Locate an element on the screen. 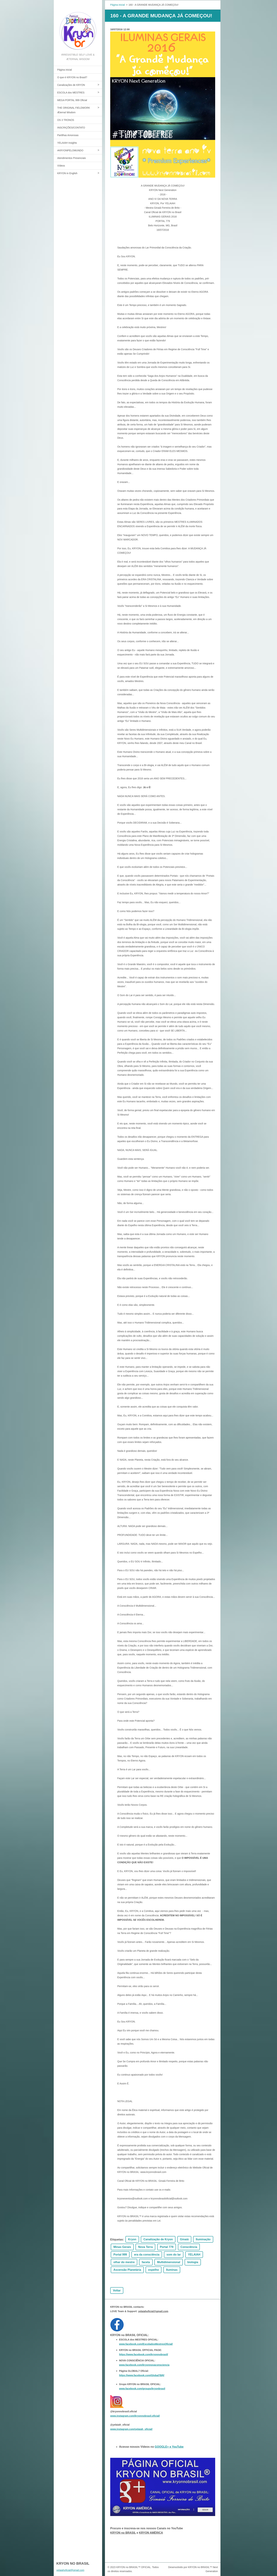  Ginaiá is located at coordinates (184, 2239).